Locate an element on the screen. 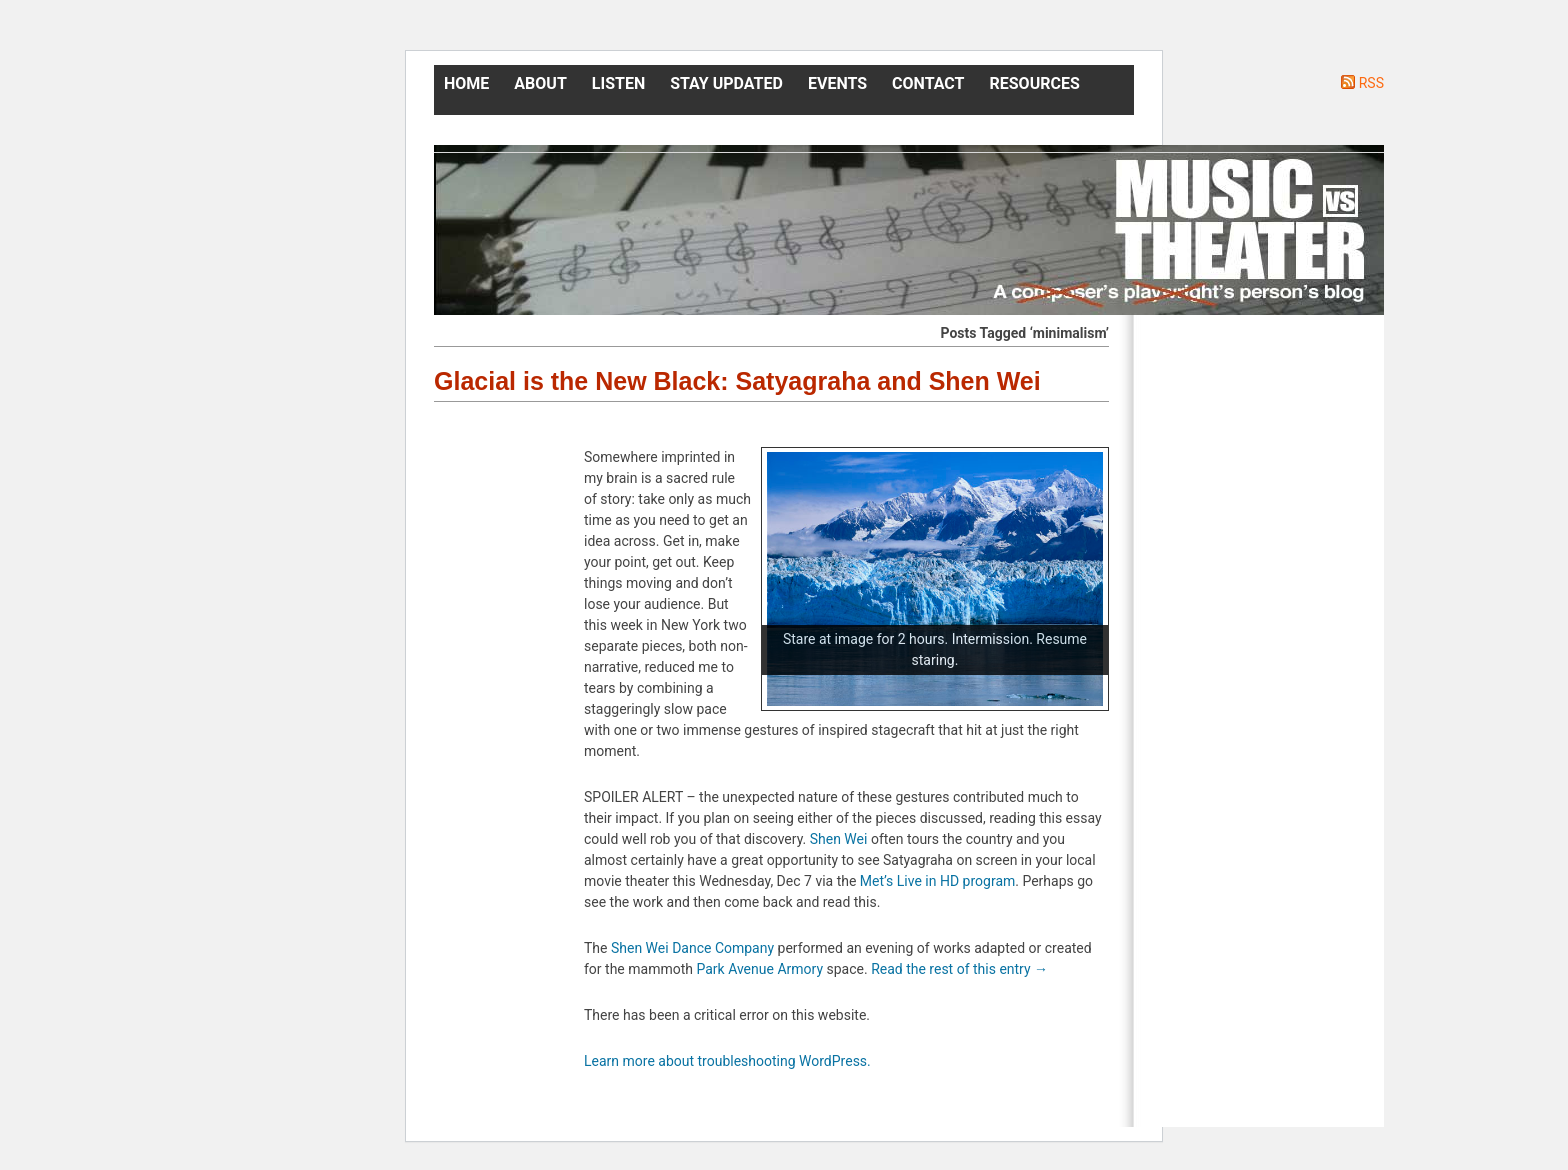 This screenshot has width=1568, height=1170. Shen Wei Dance Company is located at coordinates (692, 948).